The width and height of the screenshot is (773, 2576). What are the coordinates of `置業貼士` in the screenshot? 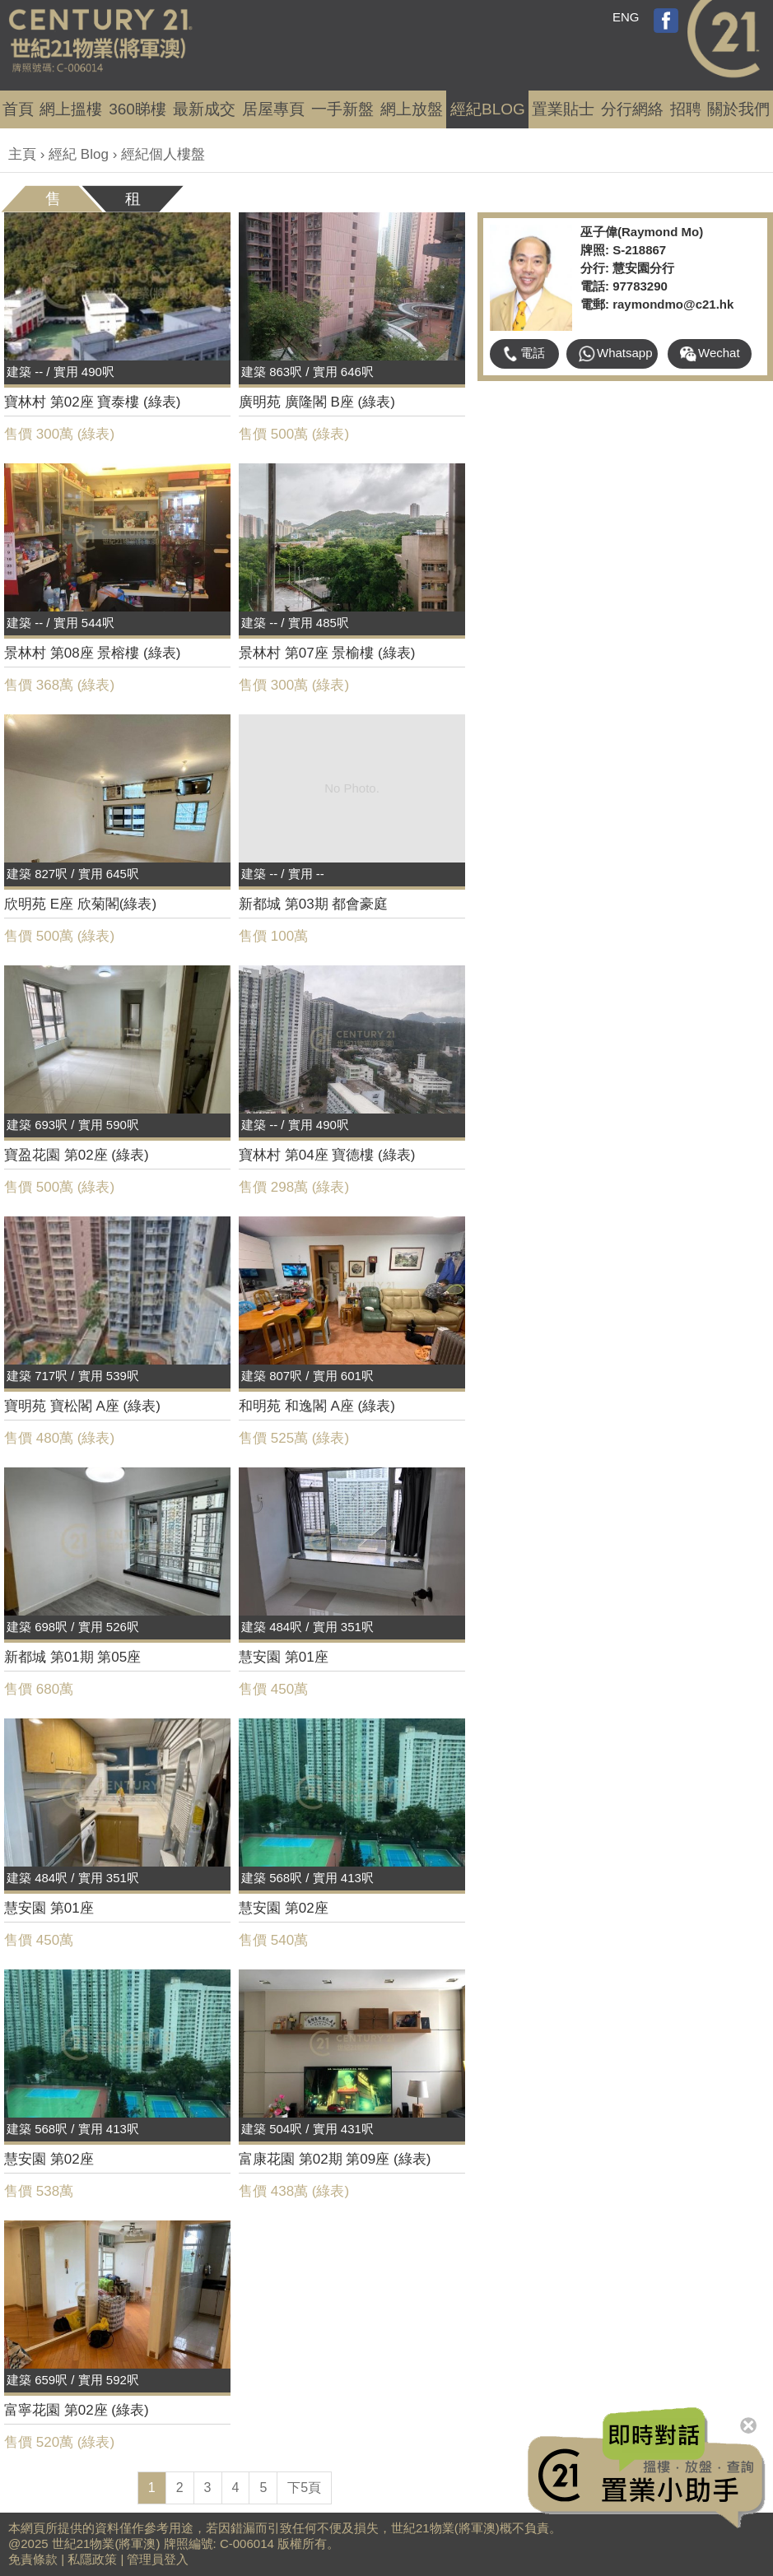 It's located at (563, 109).